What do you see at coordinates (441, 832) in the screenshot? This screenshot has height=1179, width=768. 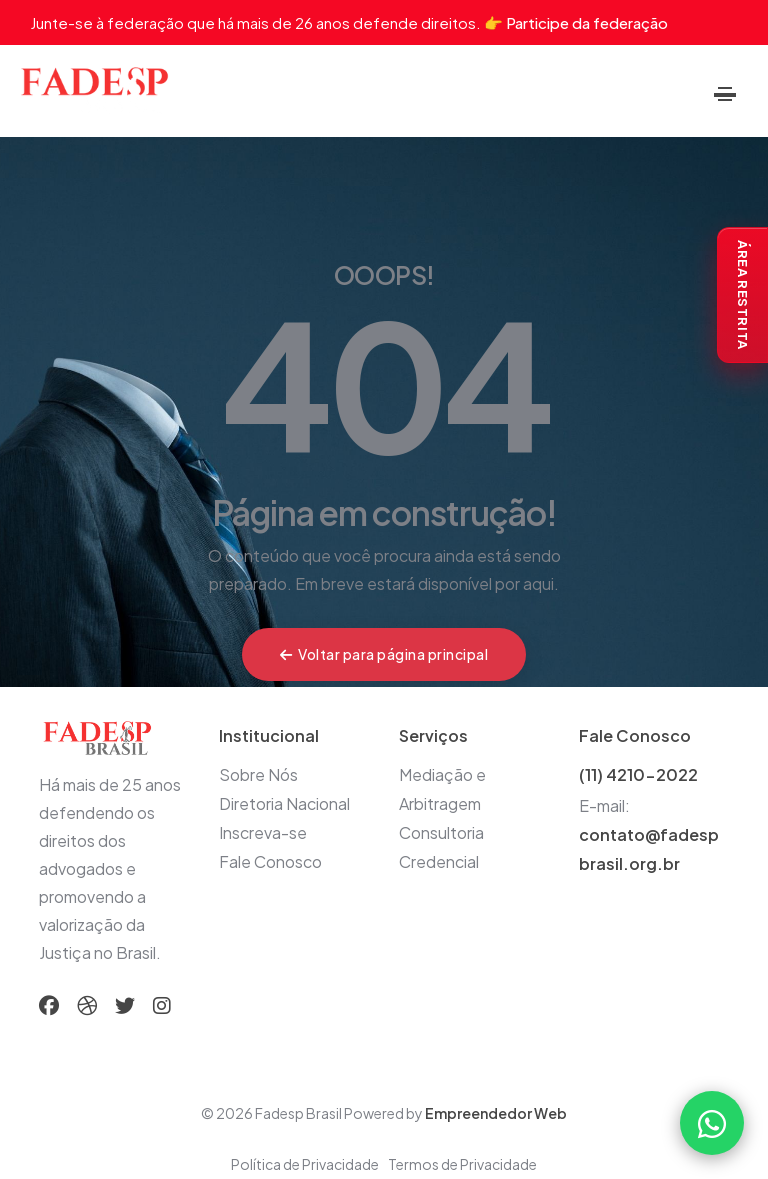 I see `Consultoria` at bounding box center [441, 832].